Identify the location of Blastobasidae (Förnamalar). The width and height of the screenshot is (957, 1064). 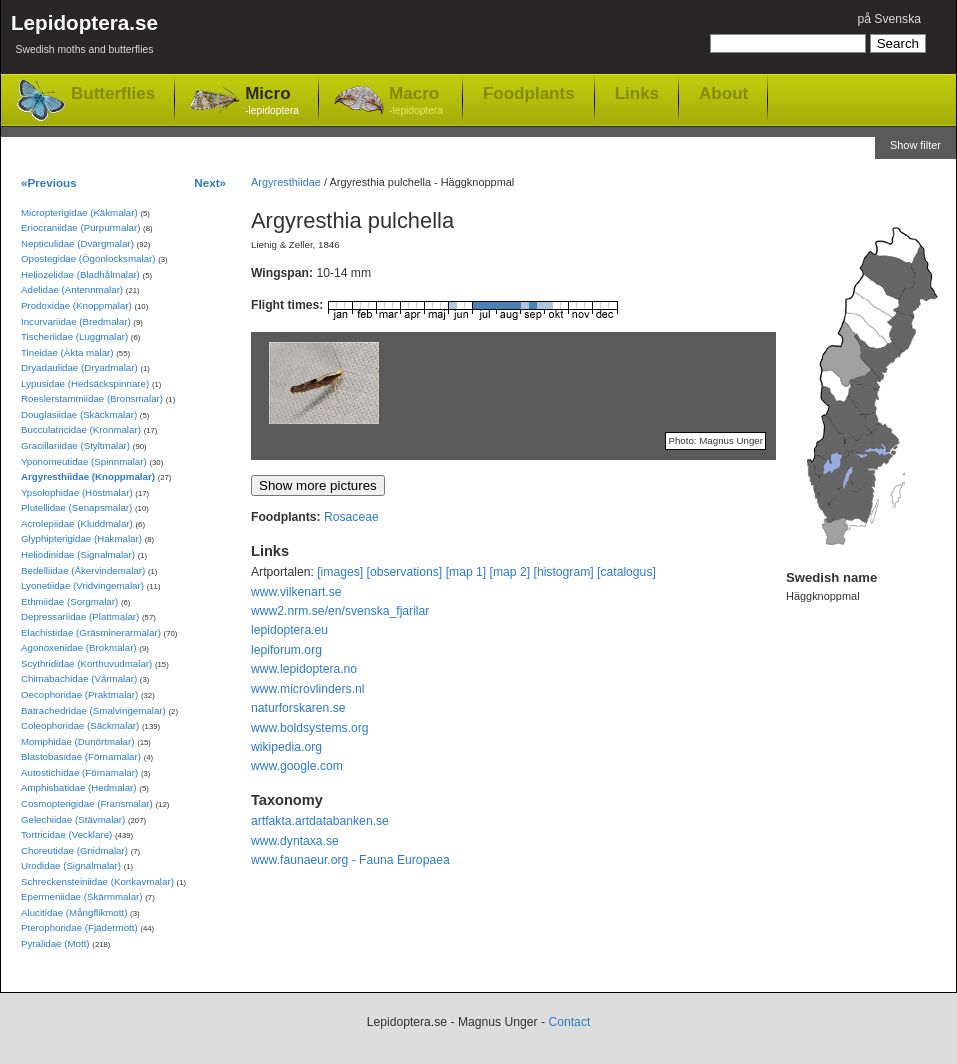
(81, 756).